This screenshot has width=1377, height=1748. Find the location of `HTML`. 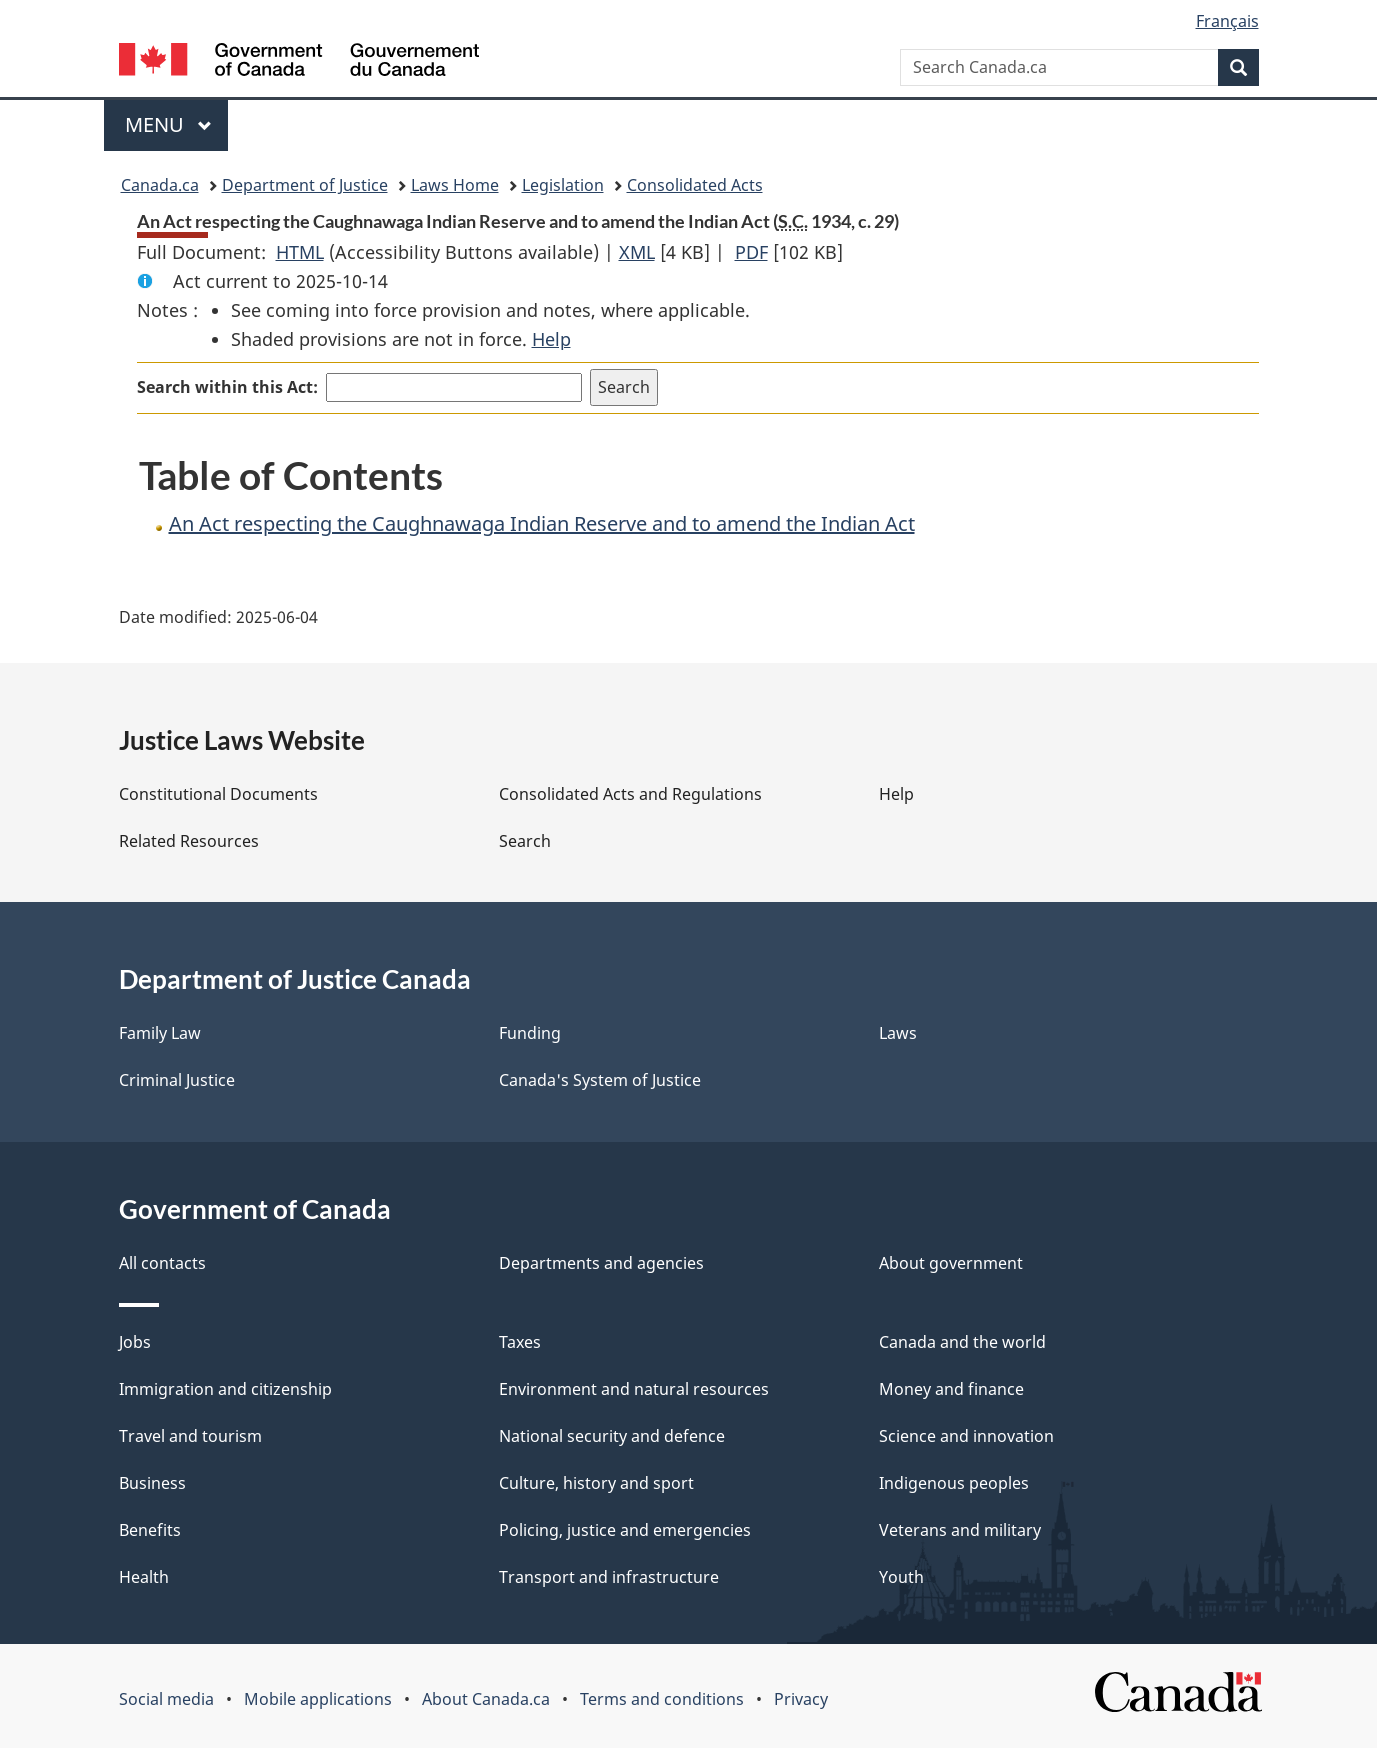

HTML is located at coordinates (300, 252).